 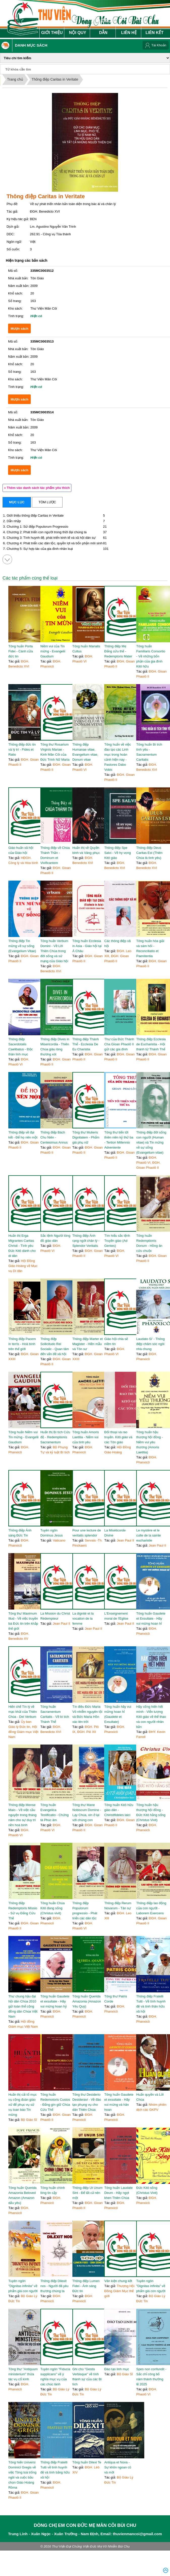 What do you see at coordinates (151, 1044) in the screenshot?
I see `Thông điệp Ecclesia de Eucharistia - Hội thánh từ Thánh Thể` at bounding box center [151, 1044].